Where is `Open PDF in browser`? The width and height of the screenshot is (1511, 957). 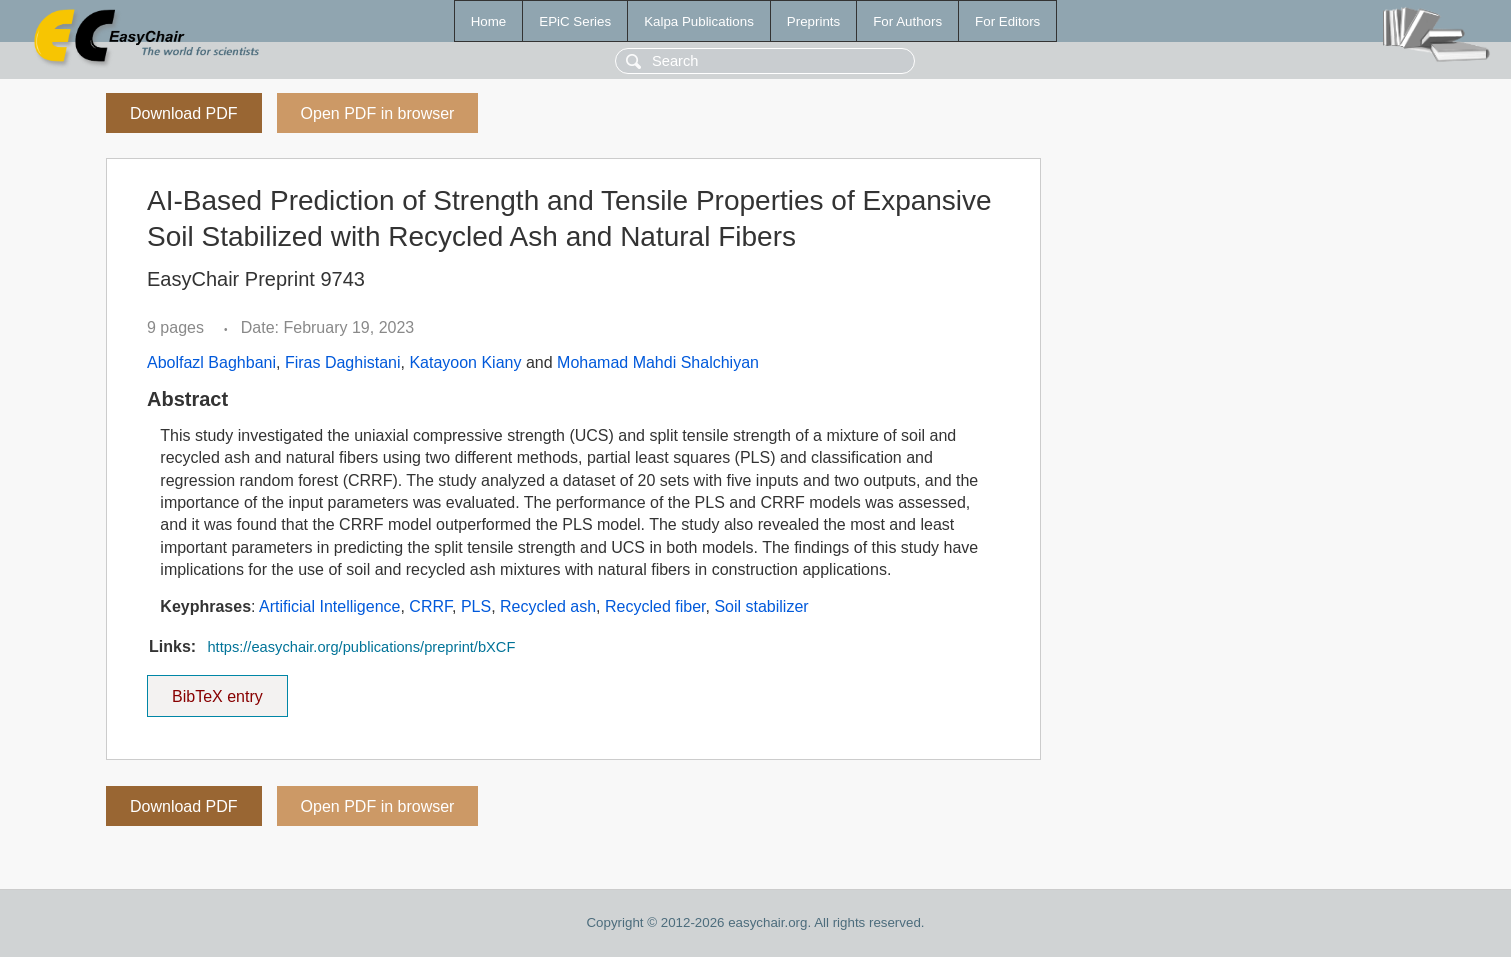 Open PDF in browser is located at coordinates (378, 113).